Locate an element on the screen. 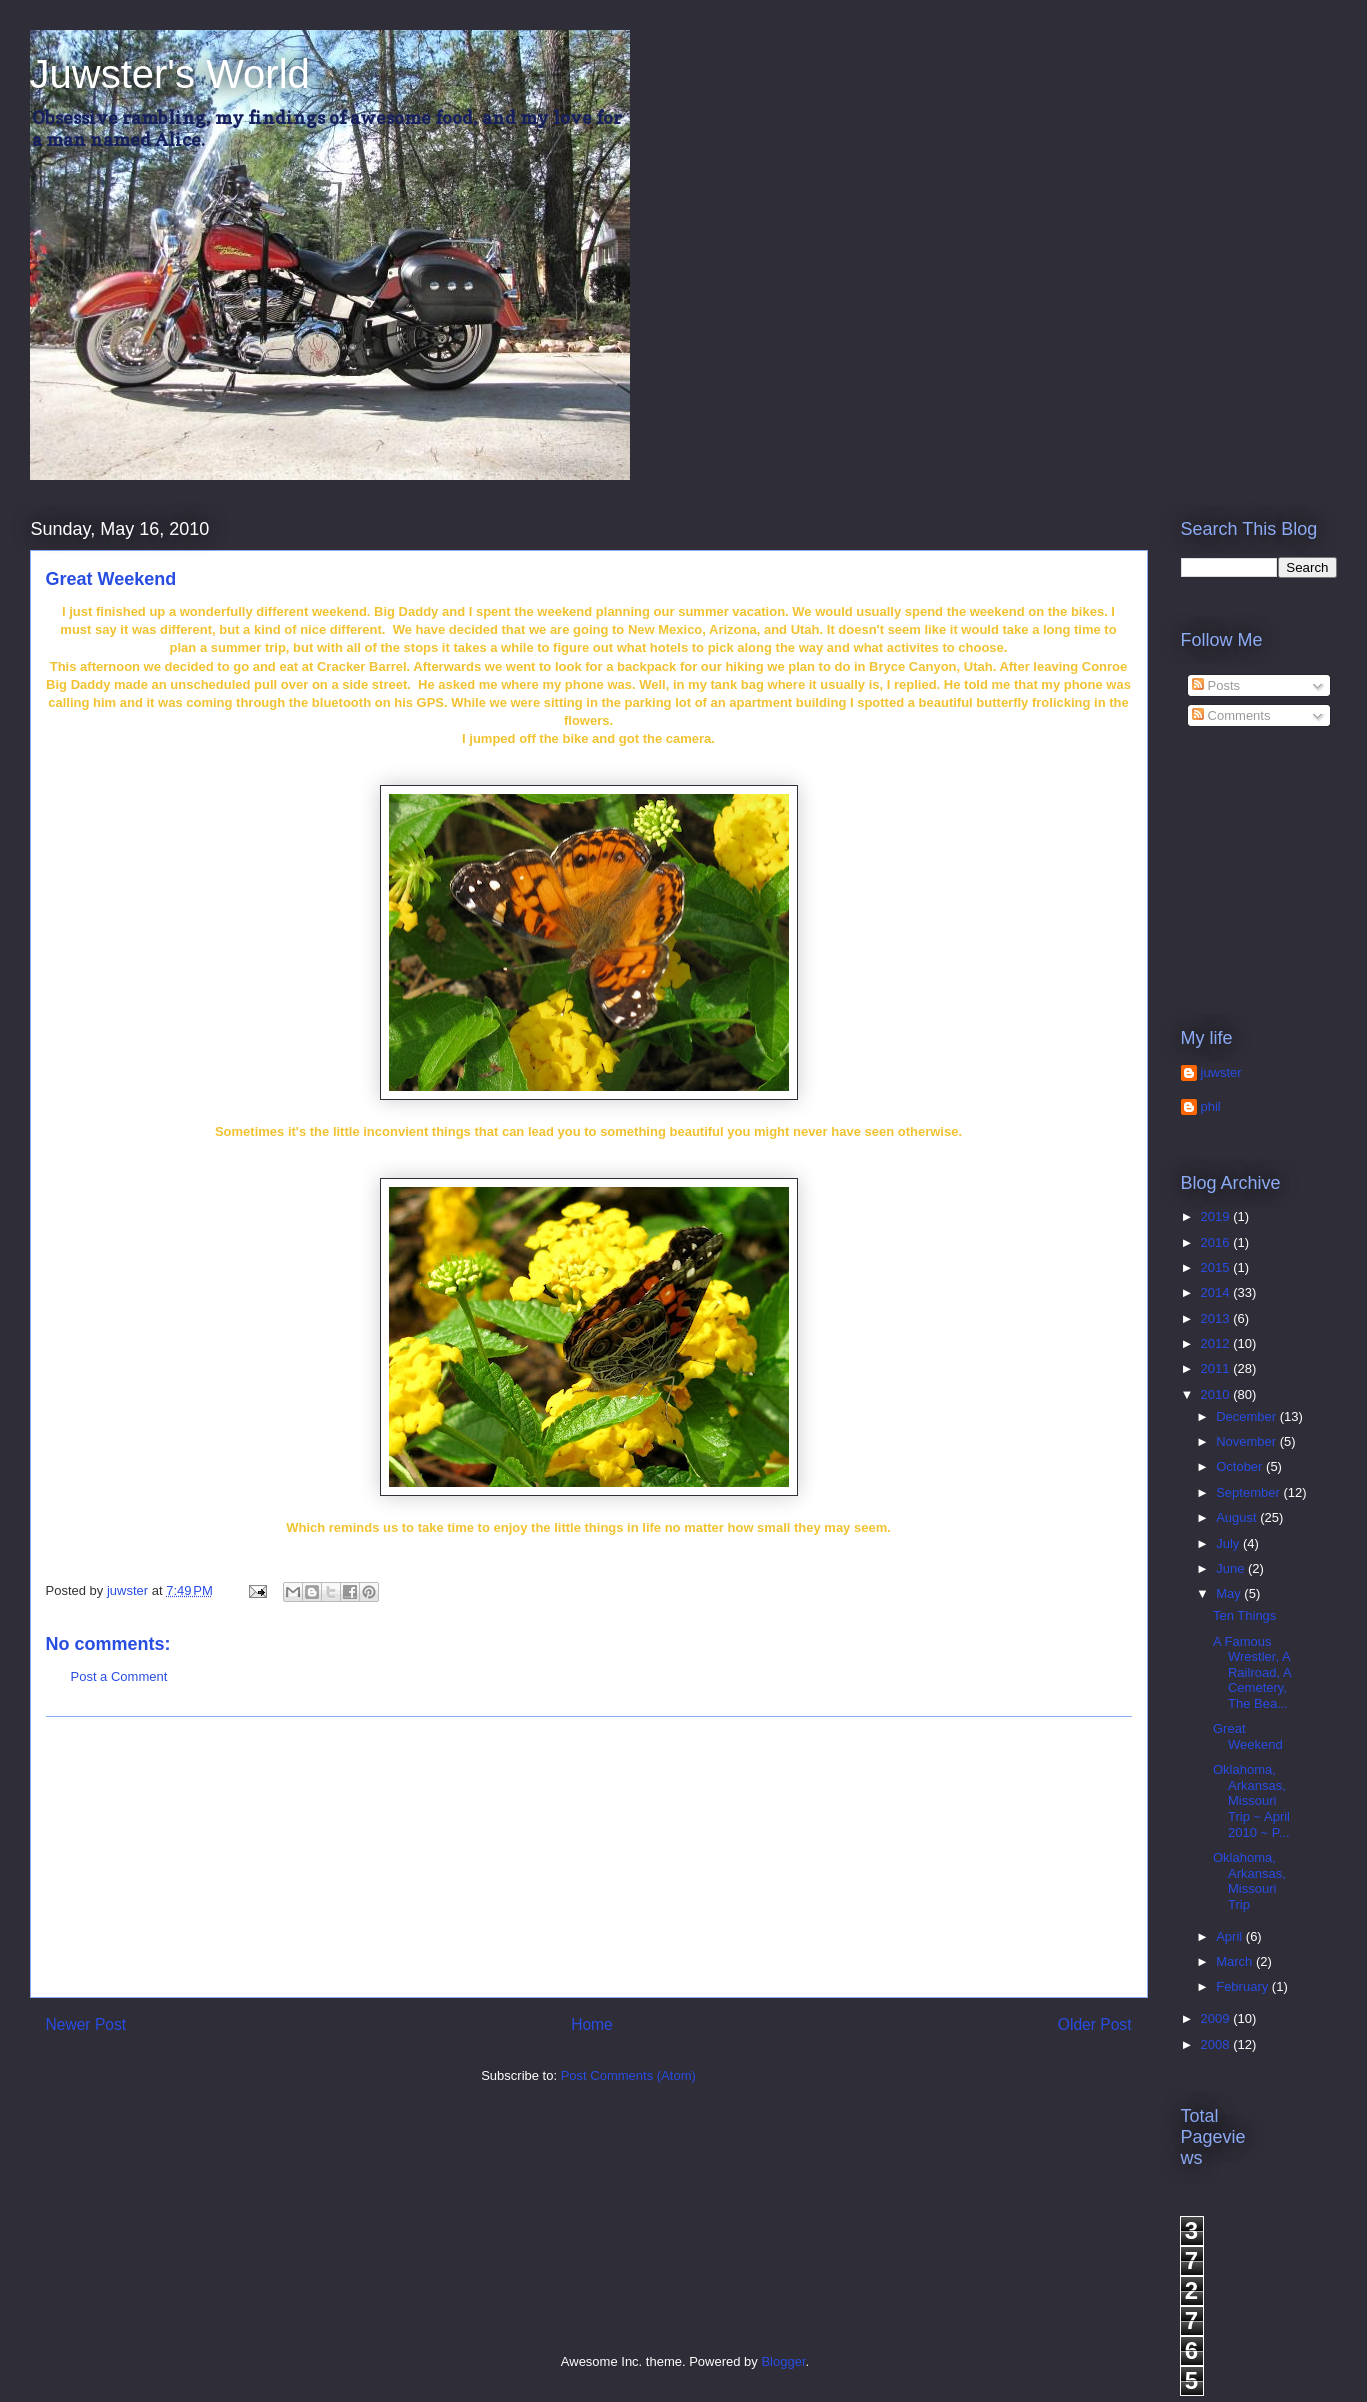  March is located at coordinates (1236, 1961).